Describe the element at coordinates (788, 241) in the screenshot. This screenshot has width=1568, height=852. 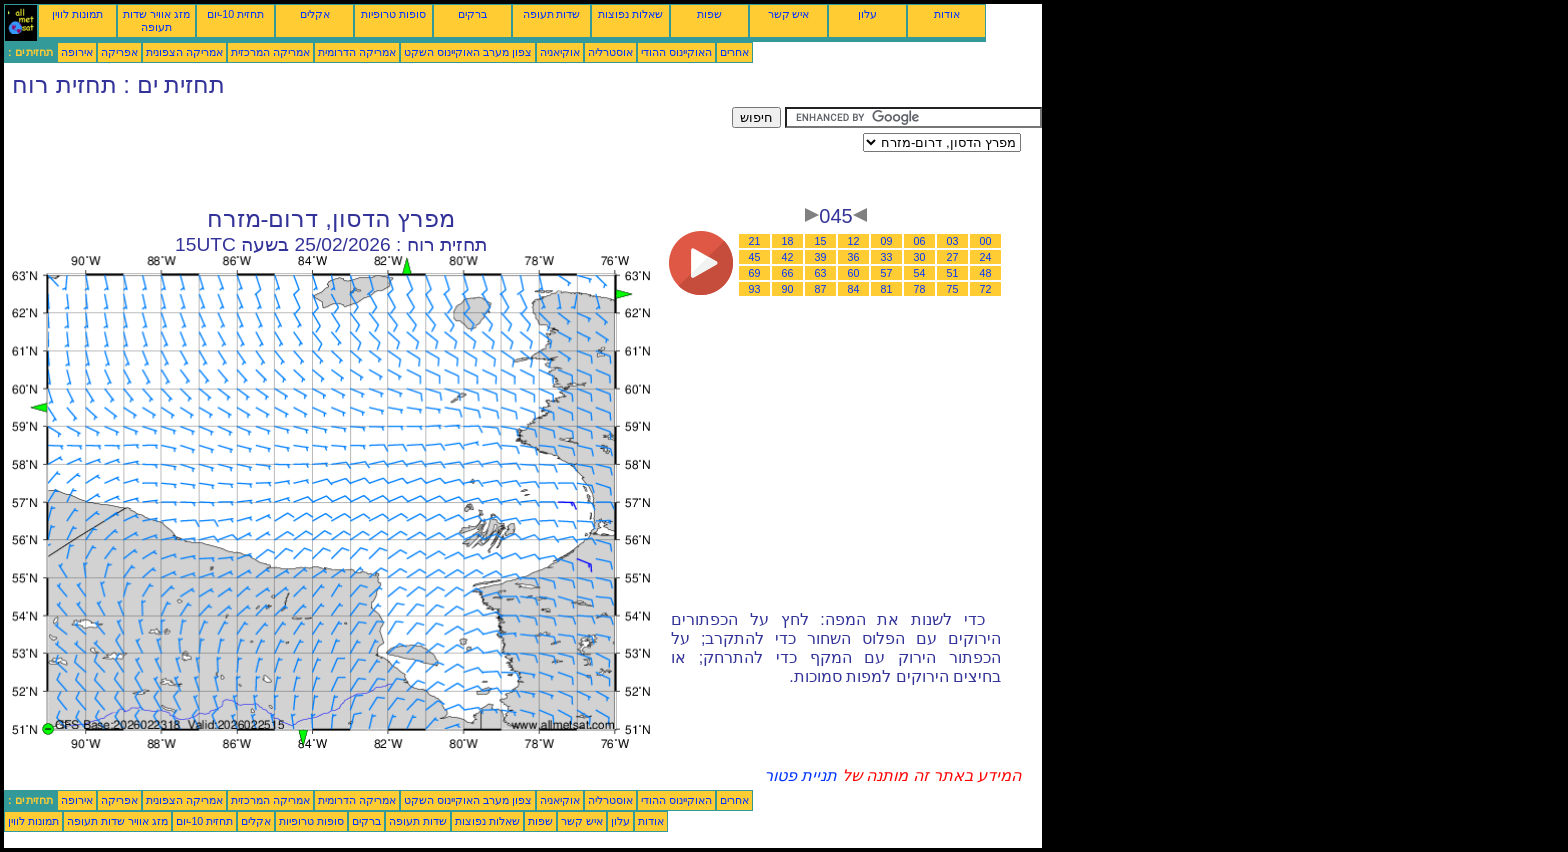
I see `18` at that location.